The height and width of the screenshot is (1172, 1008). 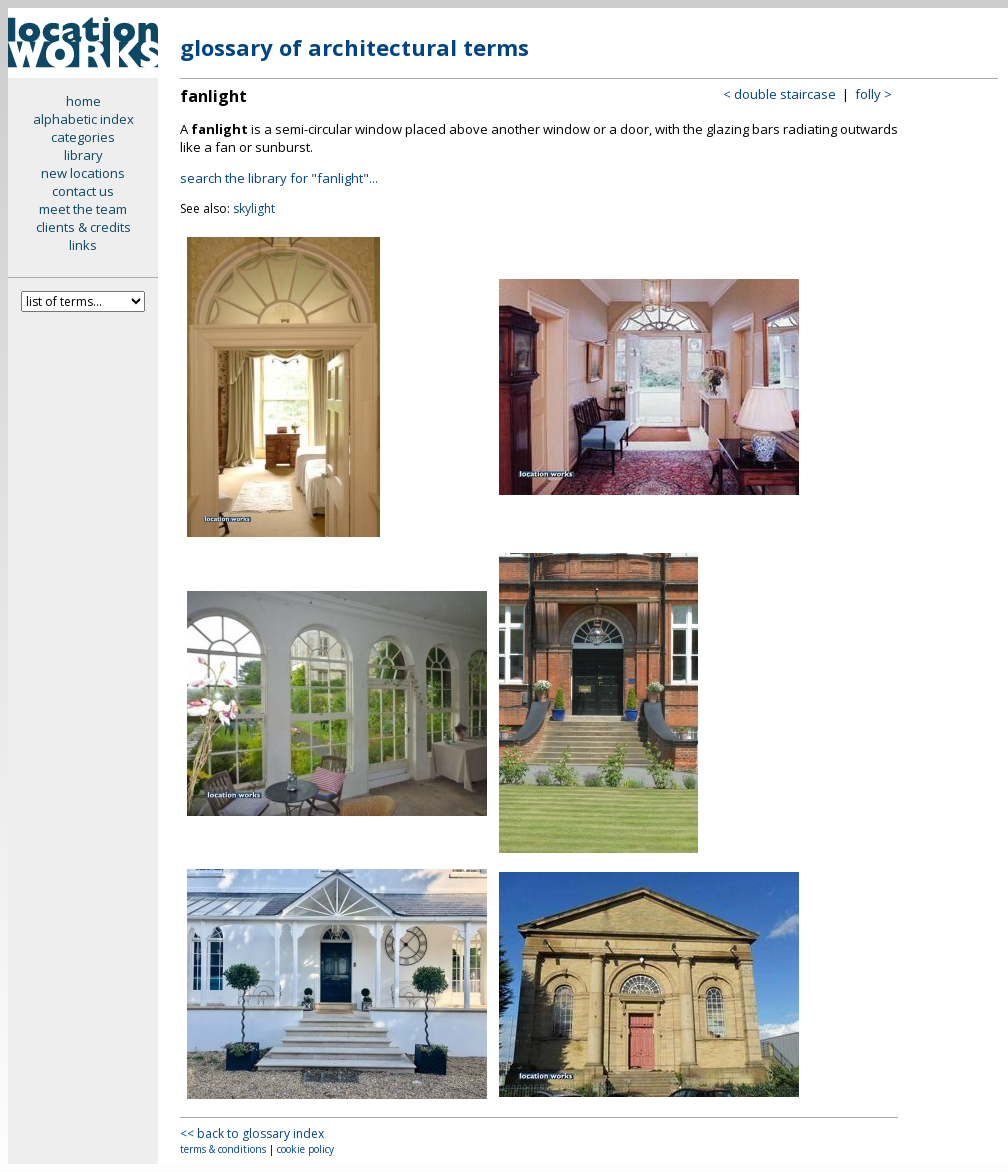 What do you see at coordinates (223, 1149) in the screenshot?
I see `terms & conditions` at bounding box center [223, 1149].